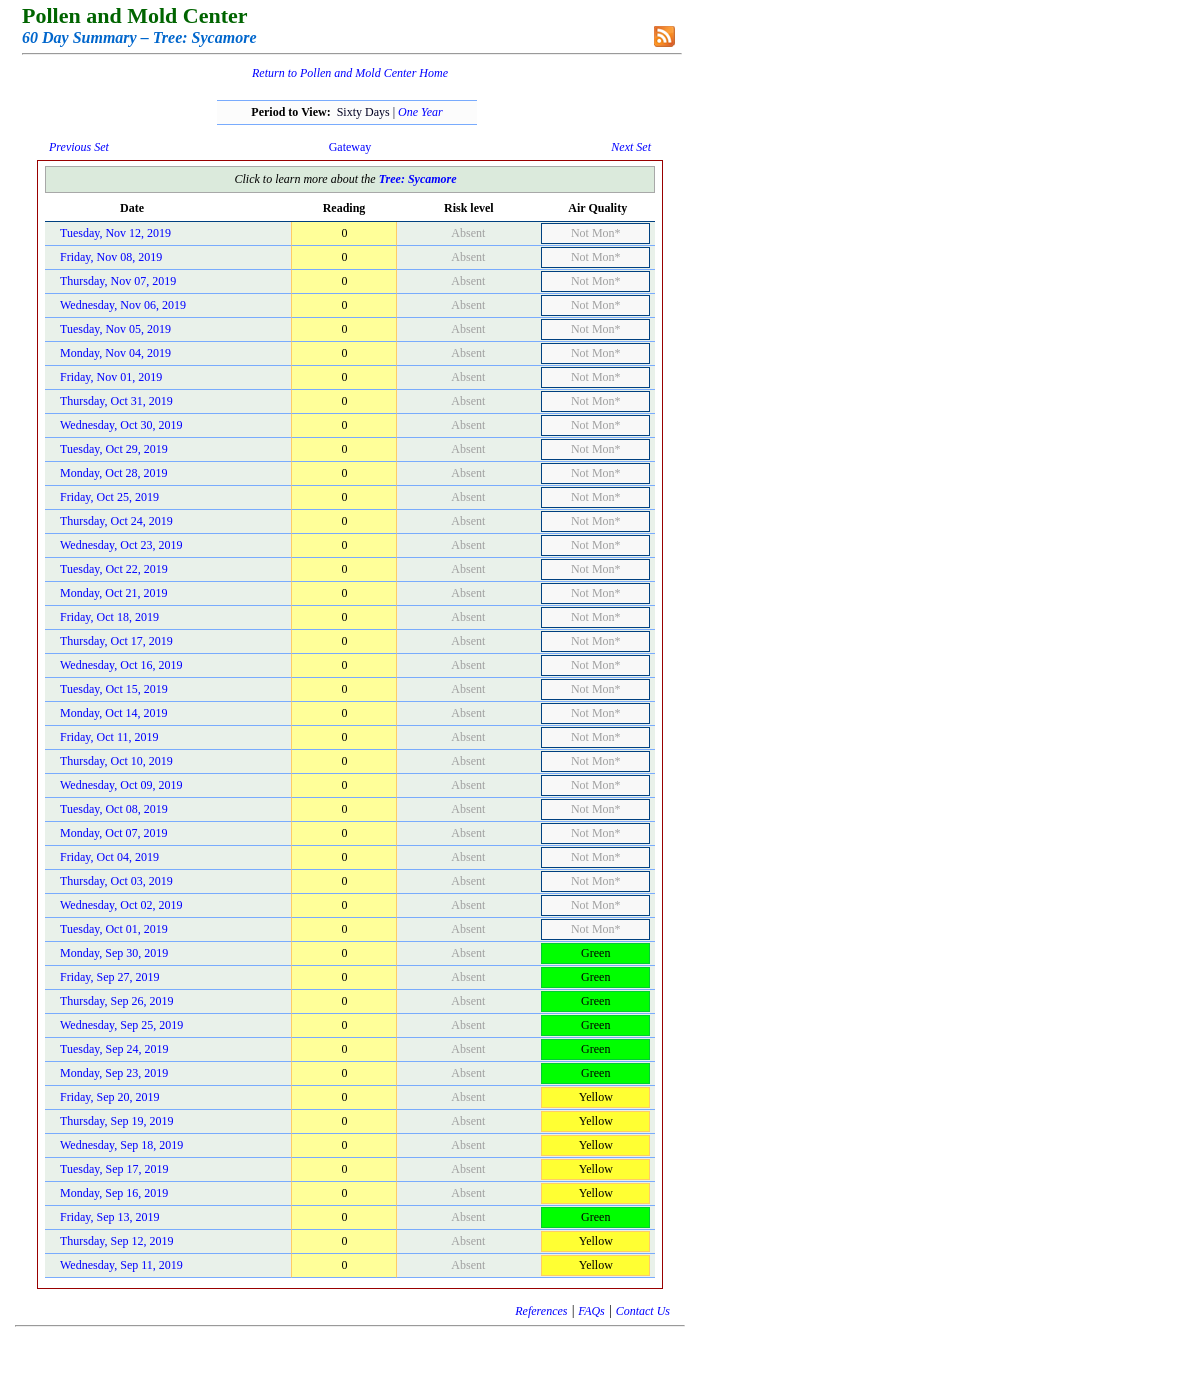 This screenshot has height=1382, width=1190. Describe the element at coordinates (110, 1217) in the screenshot. I see `Friday, Sep 13, 2019` at that location.